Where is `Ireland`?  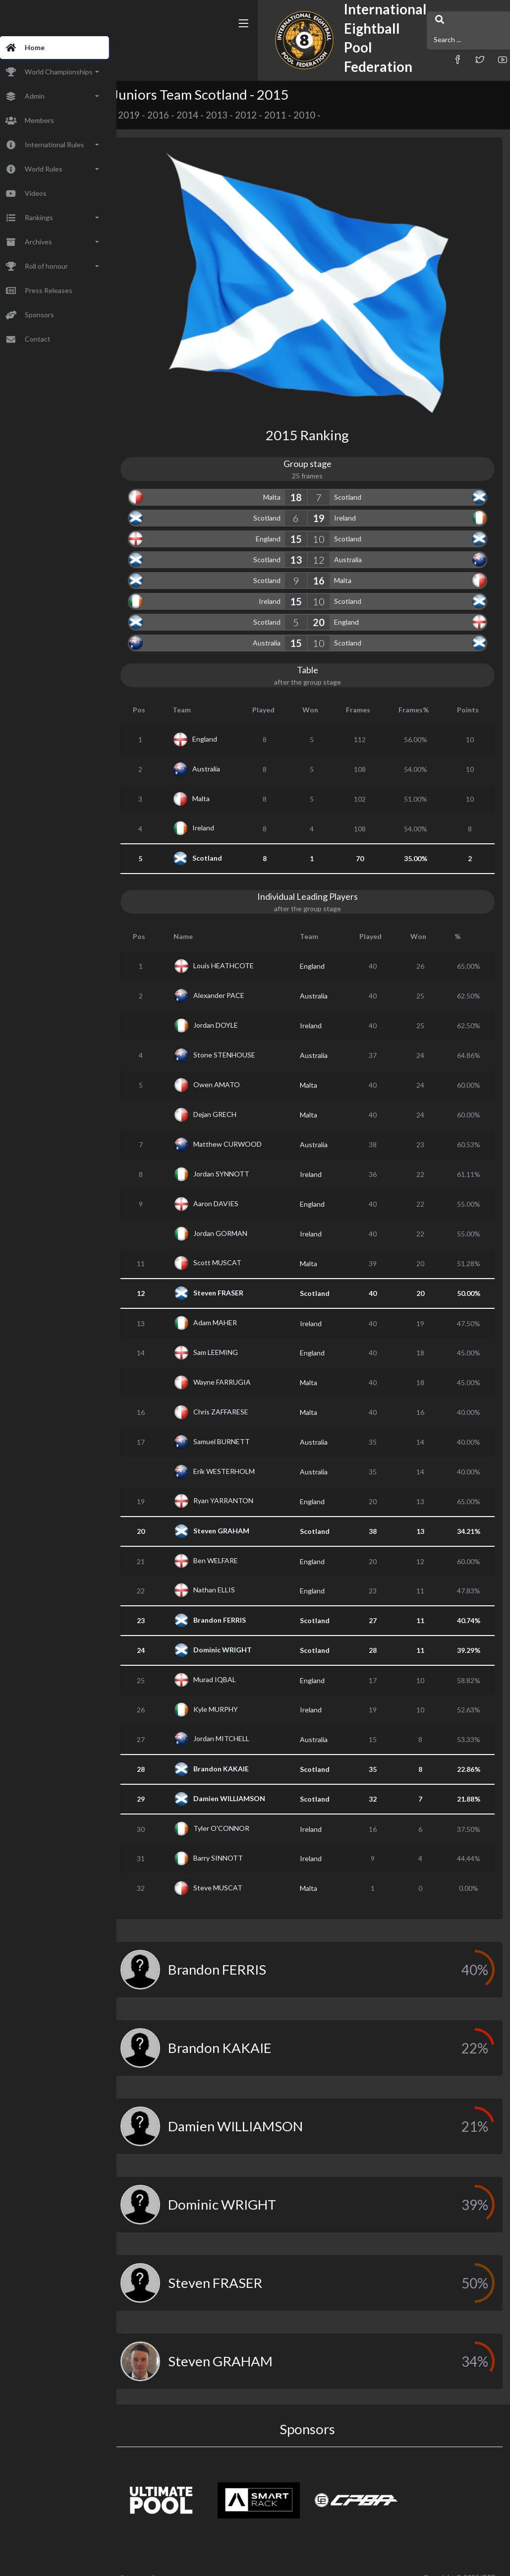 Ireland is located at coordinates (354, 503).